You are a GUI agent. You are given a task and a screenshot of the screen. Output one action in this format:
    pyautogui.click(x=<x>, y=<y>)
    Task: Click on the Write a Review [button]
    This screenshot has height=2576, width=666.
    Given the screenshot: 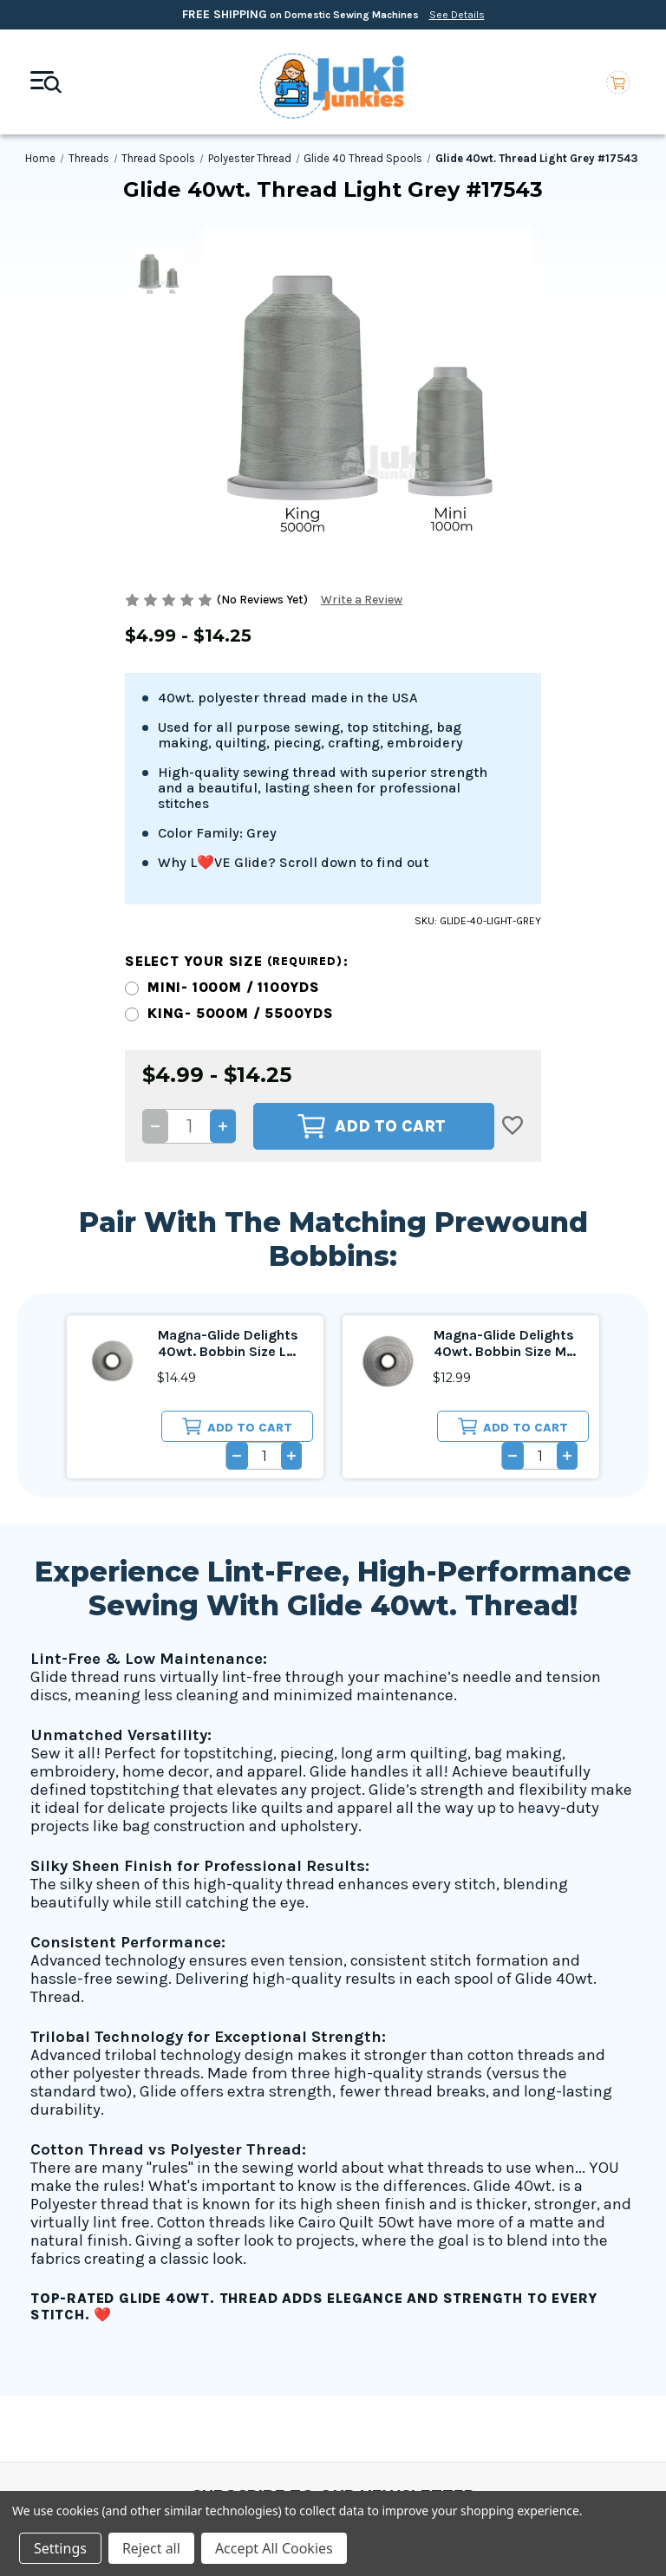 What is the action you would take?
    pyautogui.click(x=361, y=599)
    